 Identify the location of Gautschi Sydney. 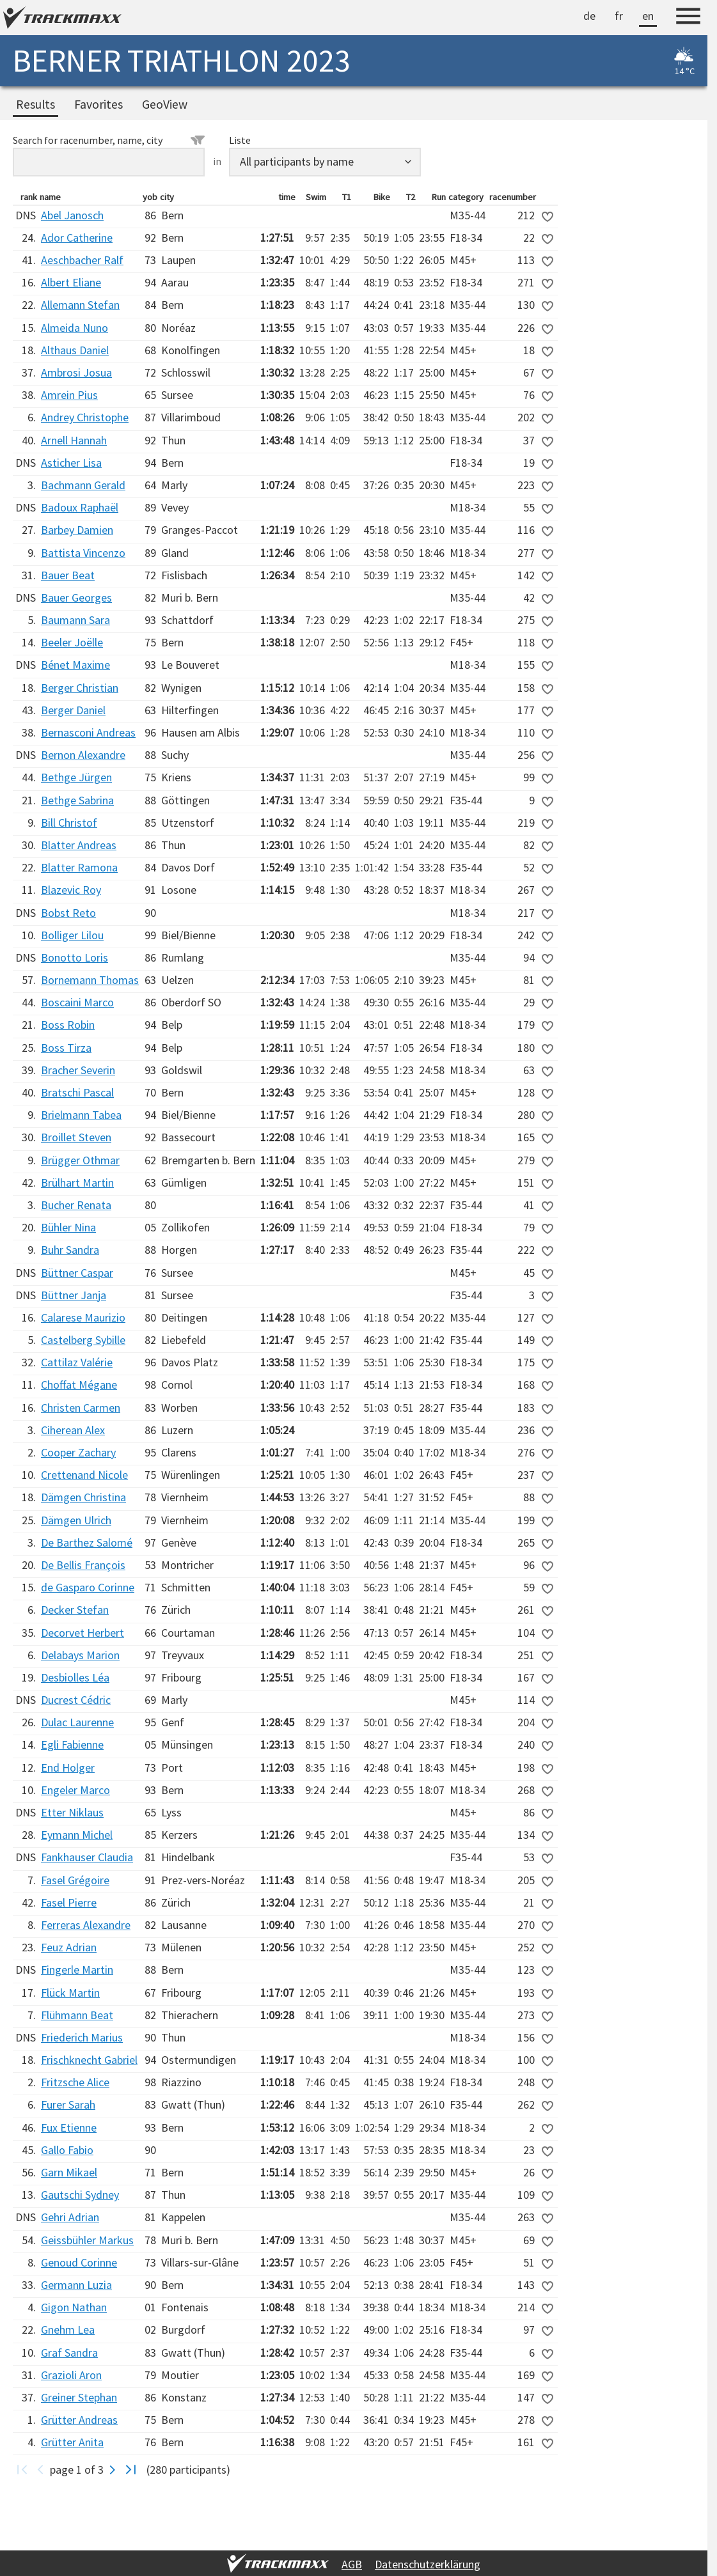
(80, 2194).